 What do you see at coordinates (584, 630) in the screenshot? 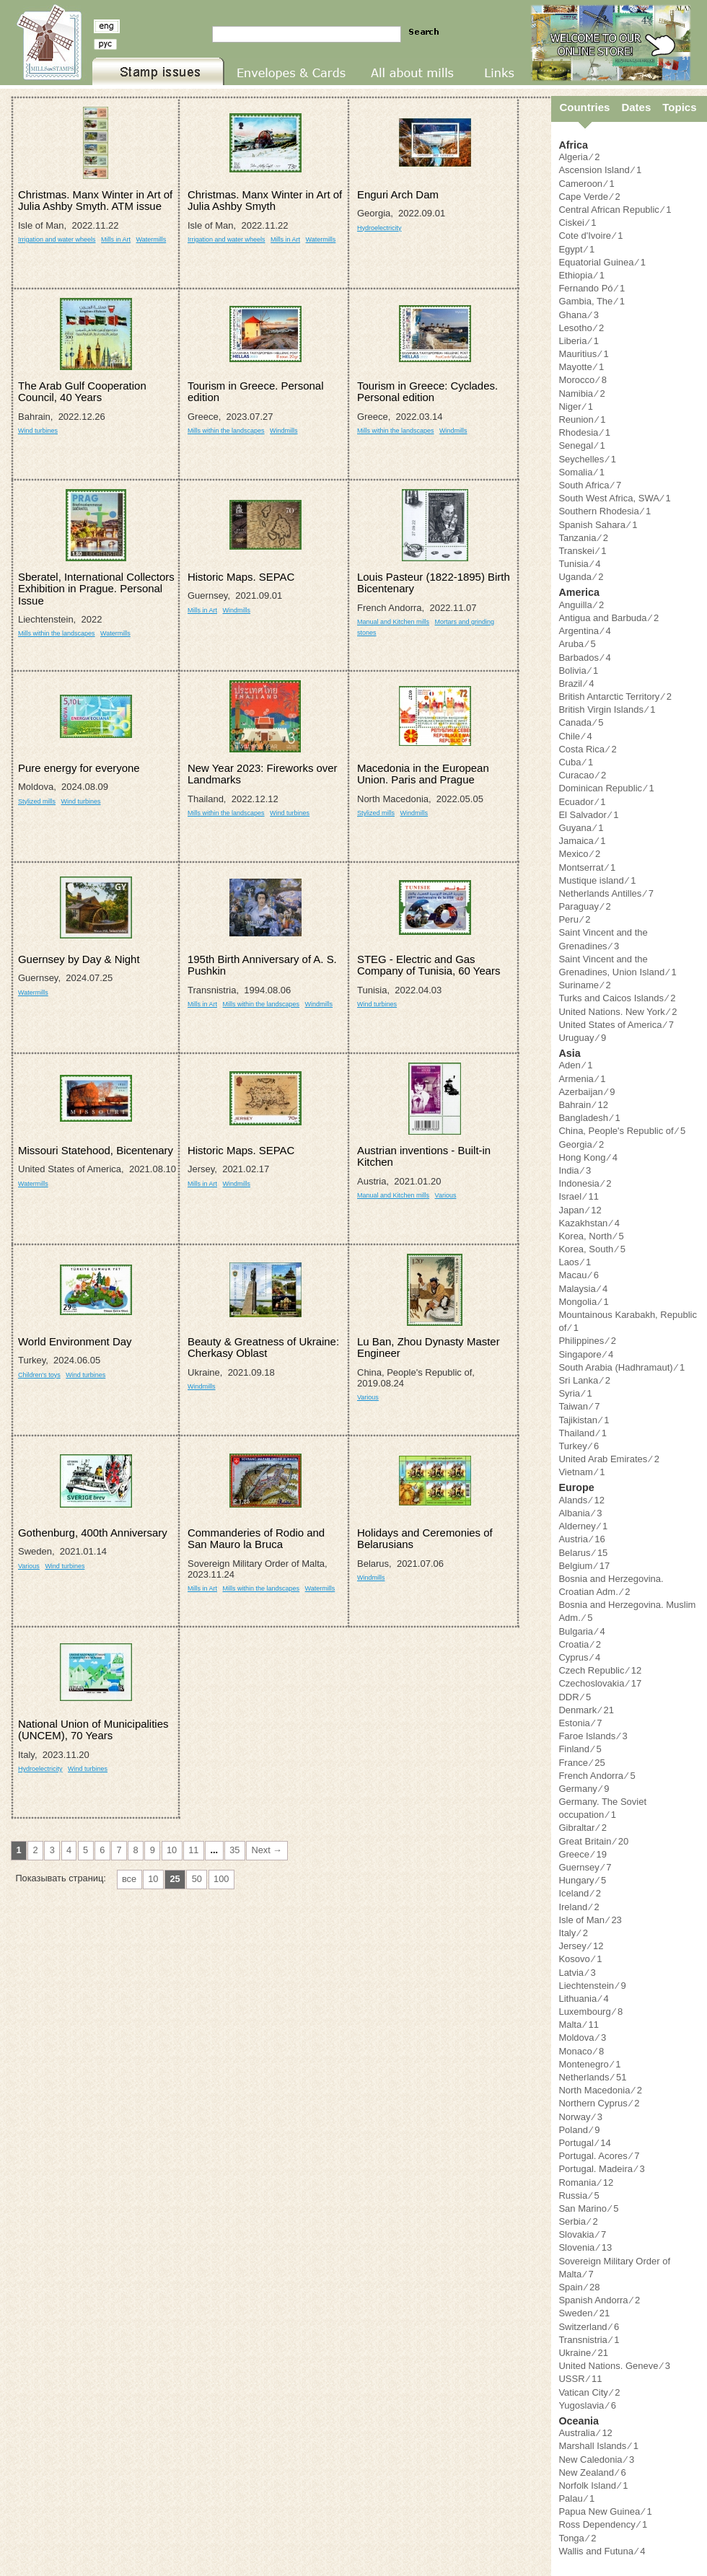
I see `Argentina ⁄ 4` at bounding box center [584, 630].